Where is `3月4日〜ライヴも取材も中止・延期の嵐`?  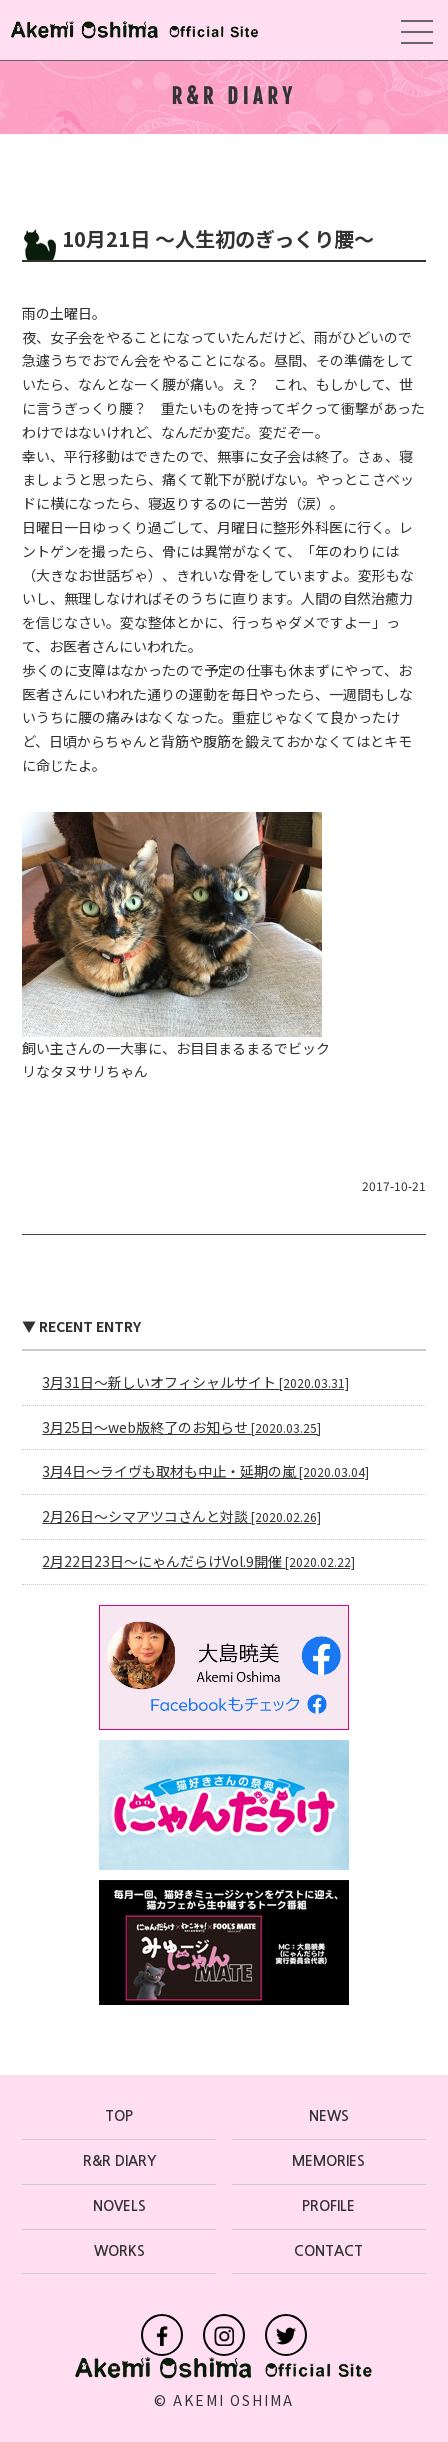
3月4日〜ライヴも取材も中止・延期の嵐 is located at coordinates (205, 1471).